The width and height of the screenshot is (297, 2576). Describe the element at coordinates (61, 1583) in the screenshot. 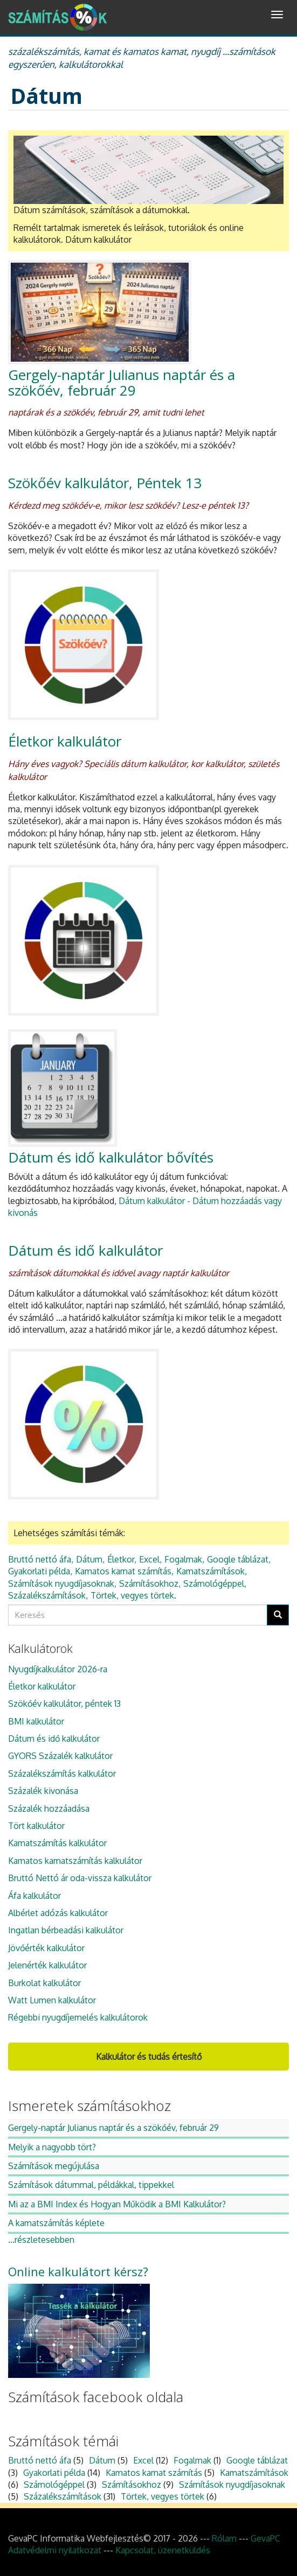

I see `Számítások nyugdíjasoknak` at that location.